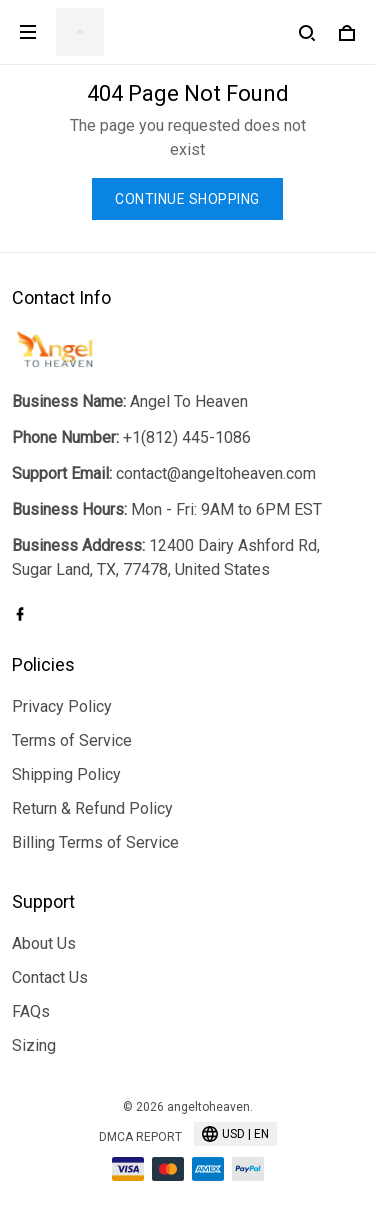 This screenshot has width=375, height=1228. I want to click on Shipping Policy, so click(66, 774).